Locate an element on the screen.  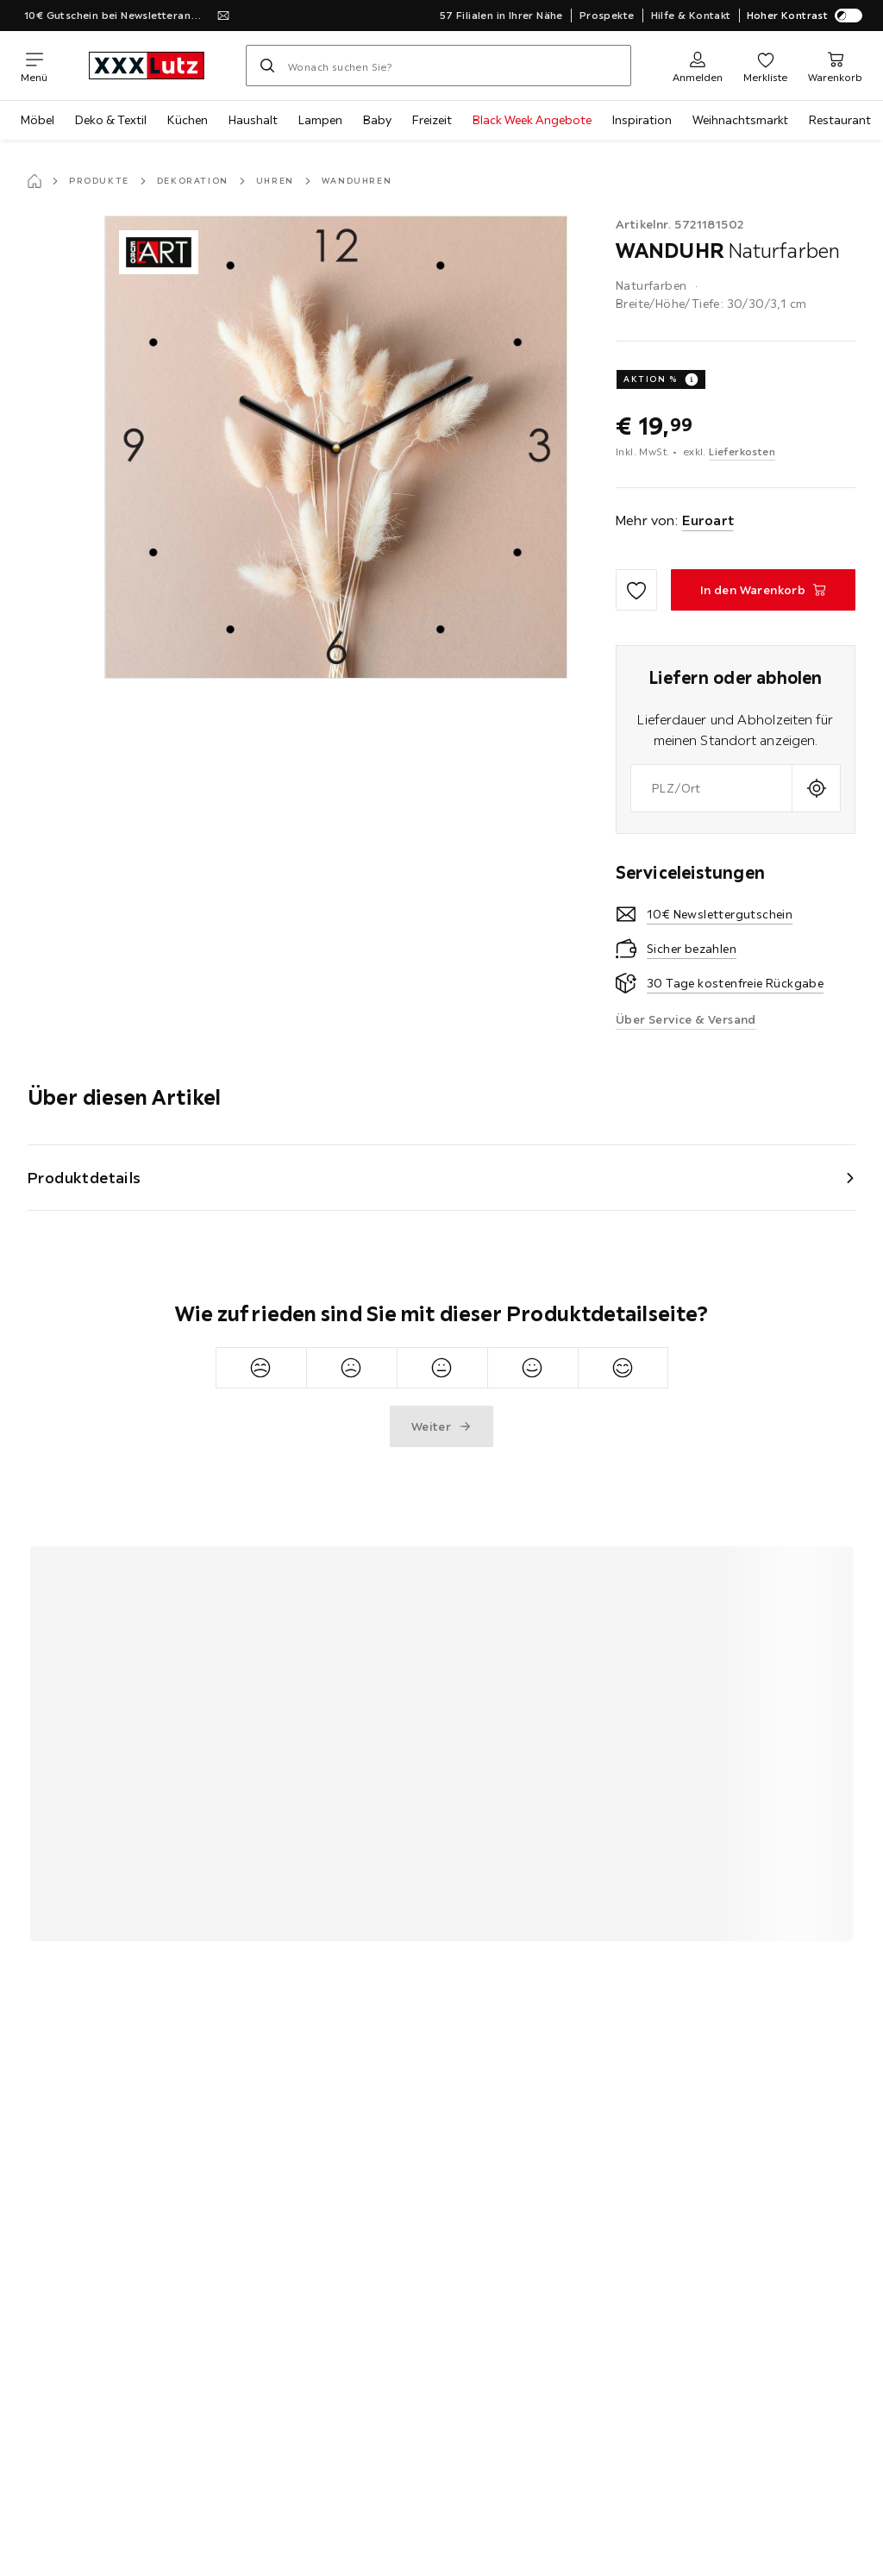
Hoher Kontrast is located at coordinates (805, 15).